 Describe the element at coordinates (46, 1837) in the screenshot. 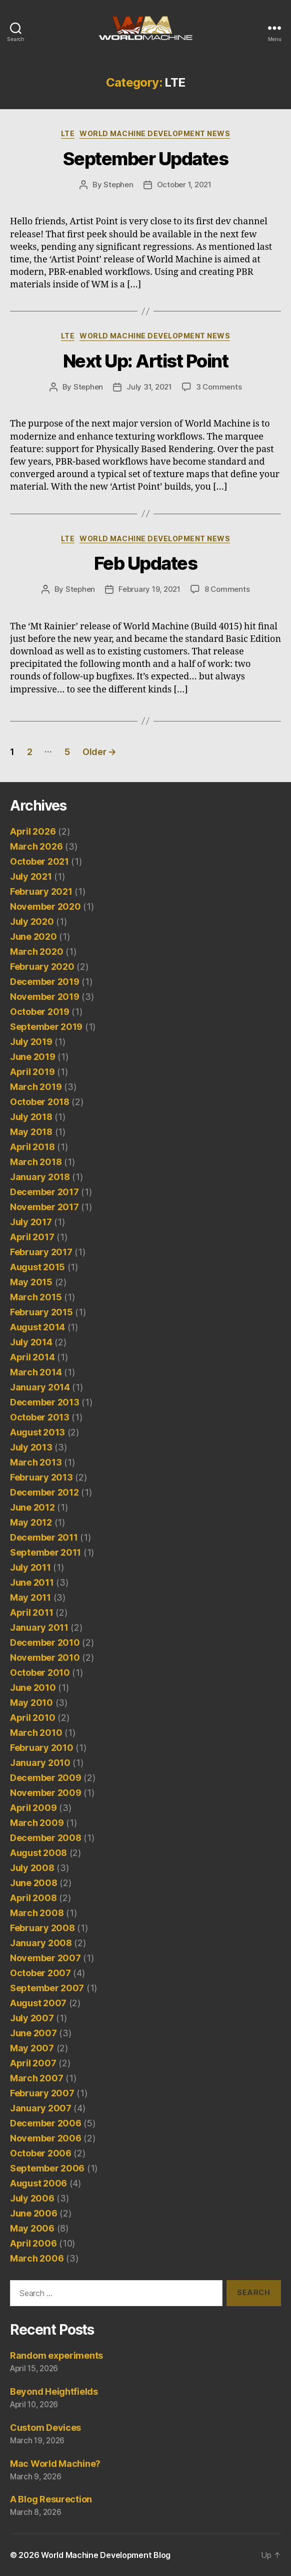

I see `December 2008` at that location.